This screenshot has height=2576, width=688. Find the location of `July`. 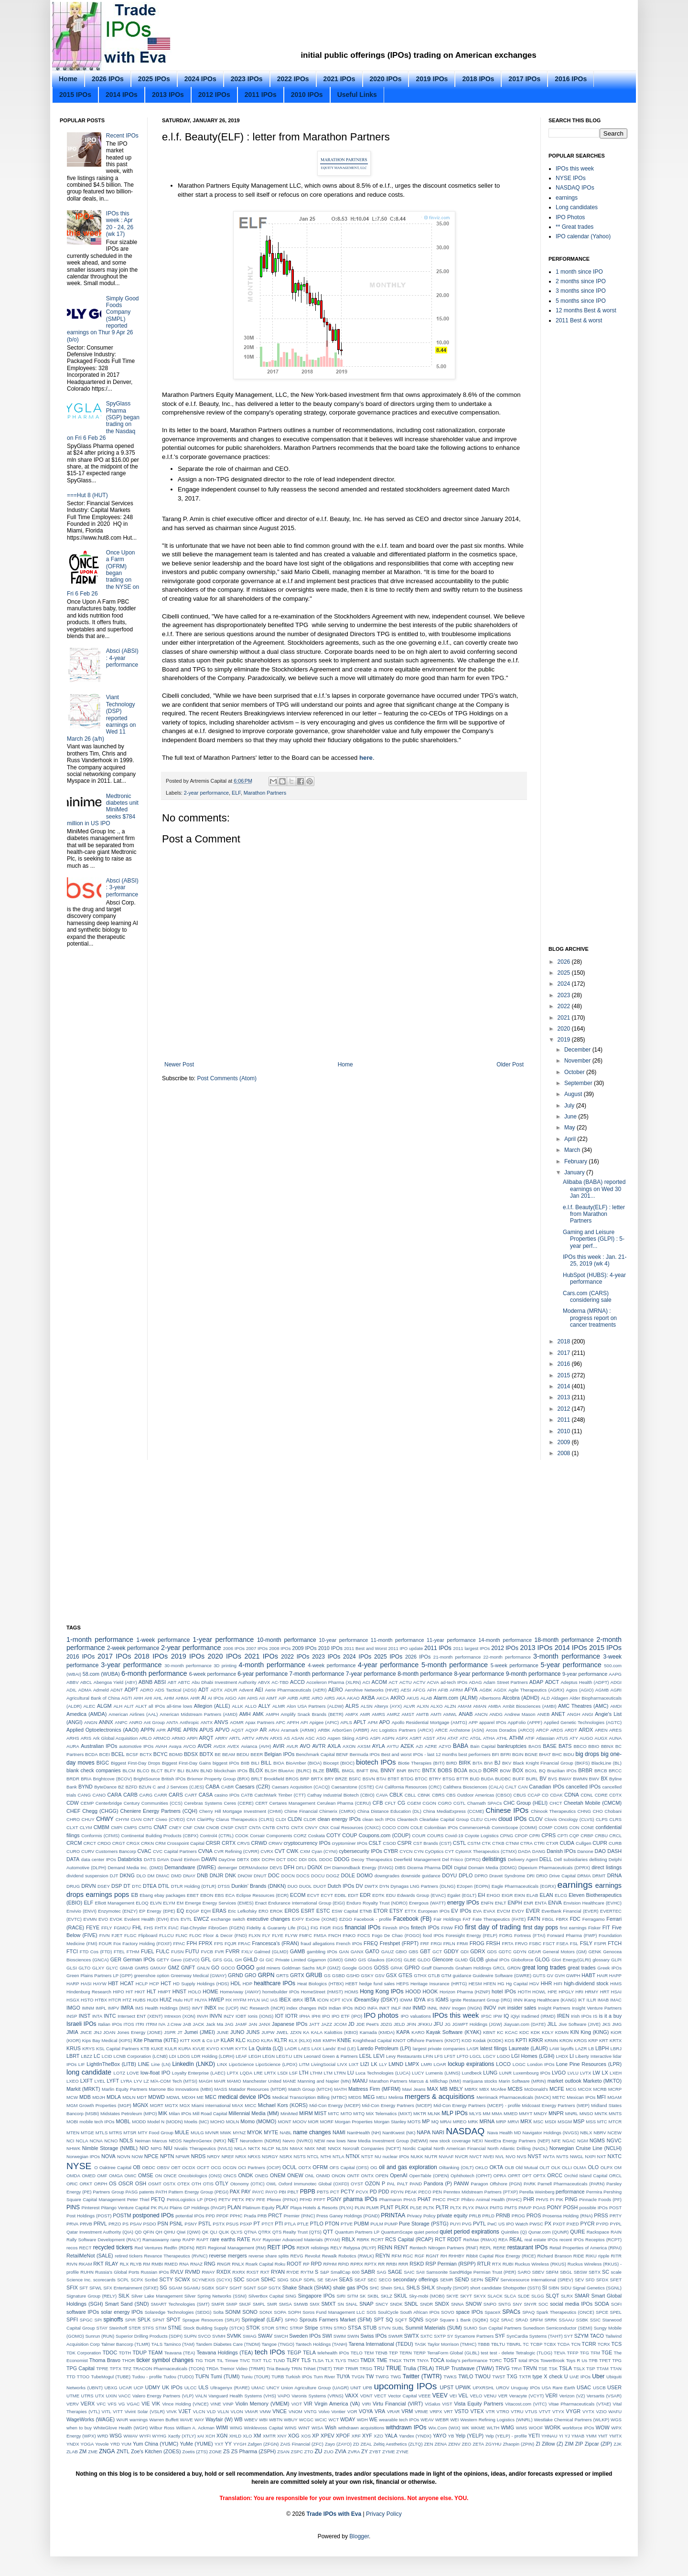

July is located at coordinates (570, 1105).